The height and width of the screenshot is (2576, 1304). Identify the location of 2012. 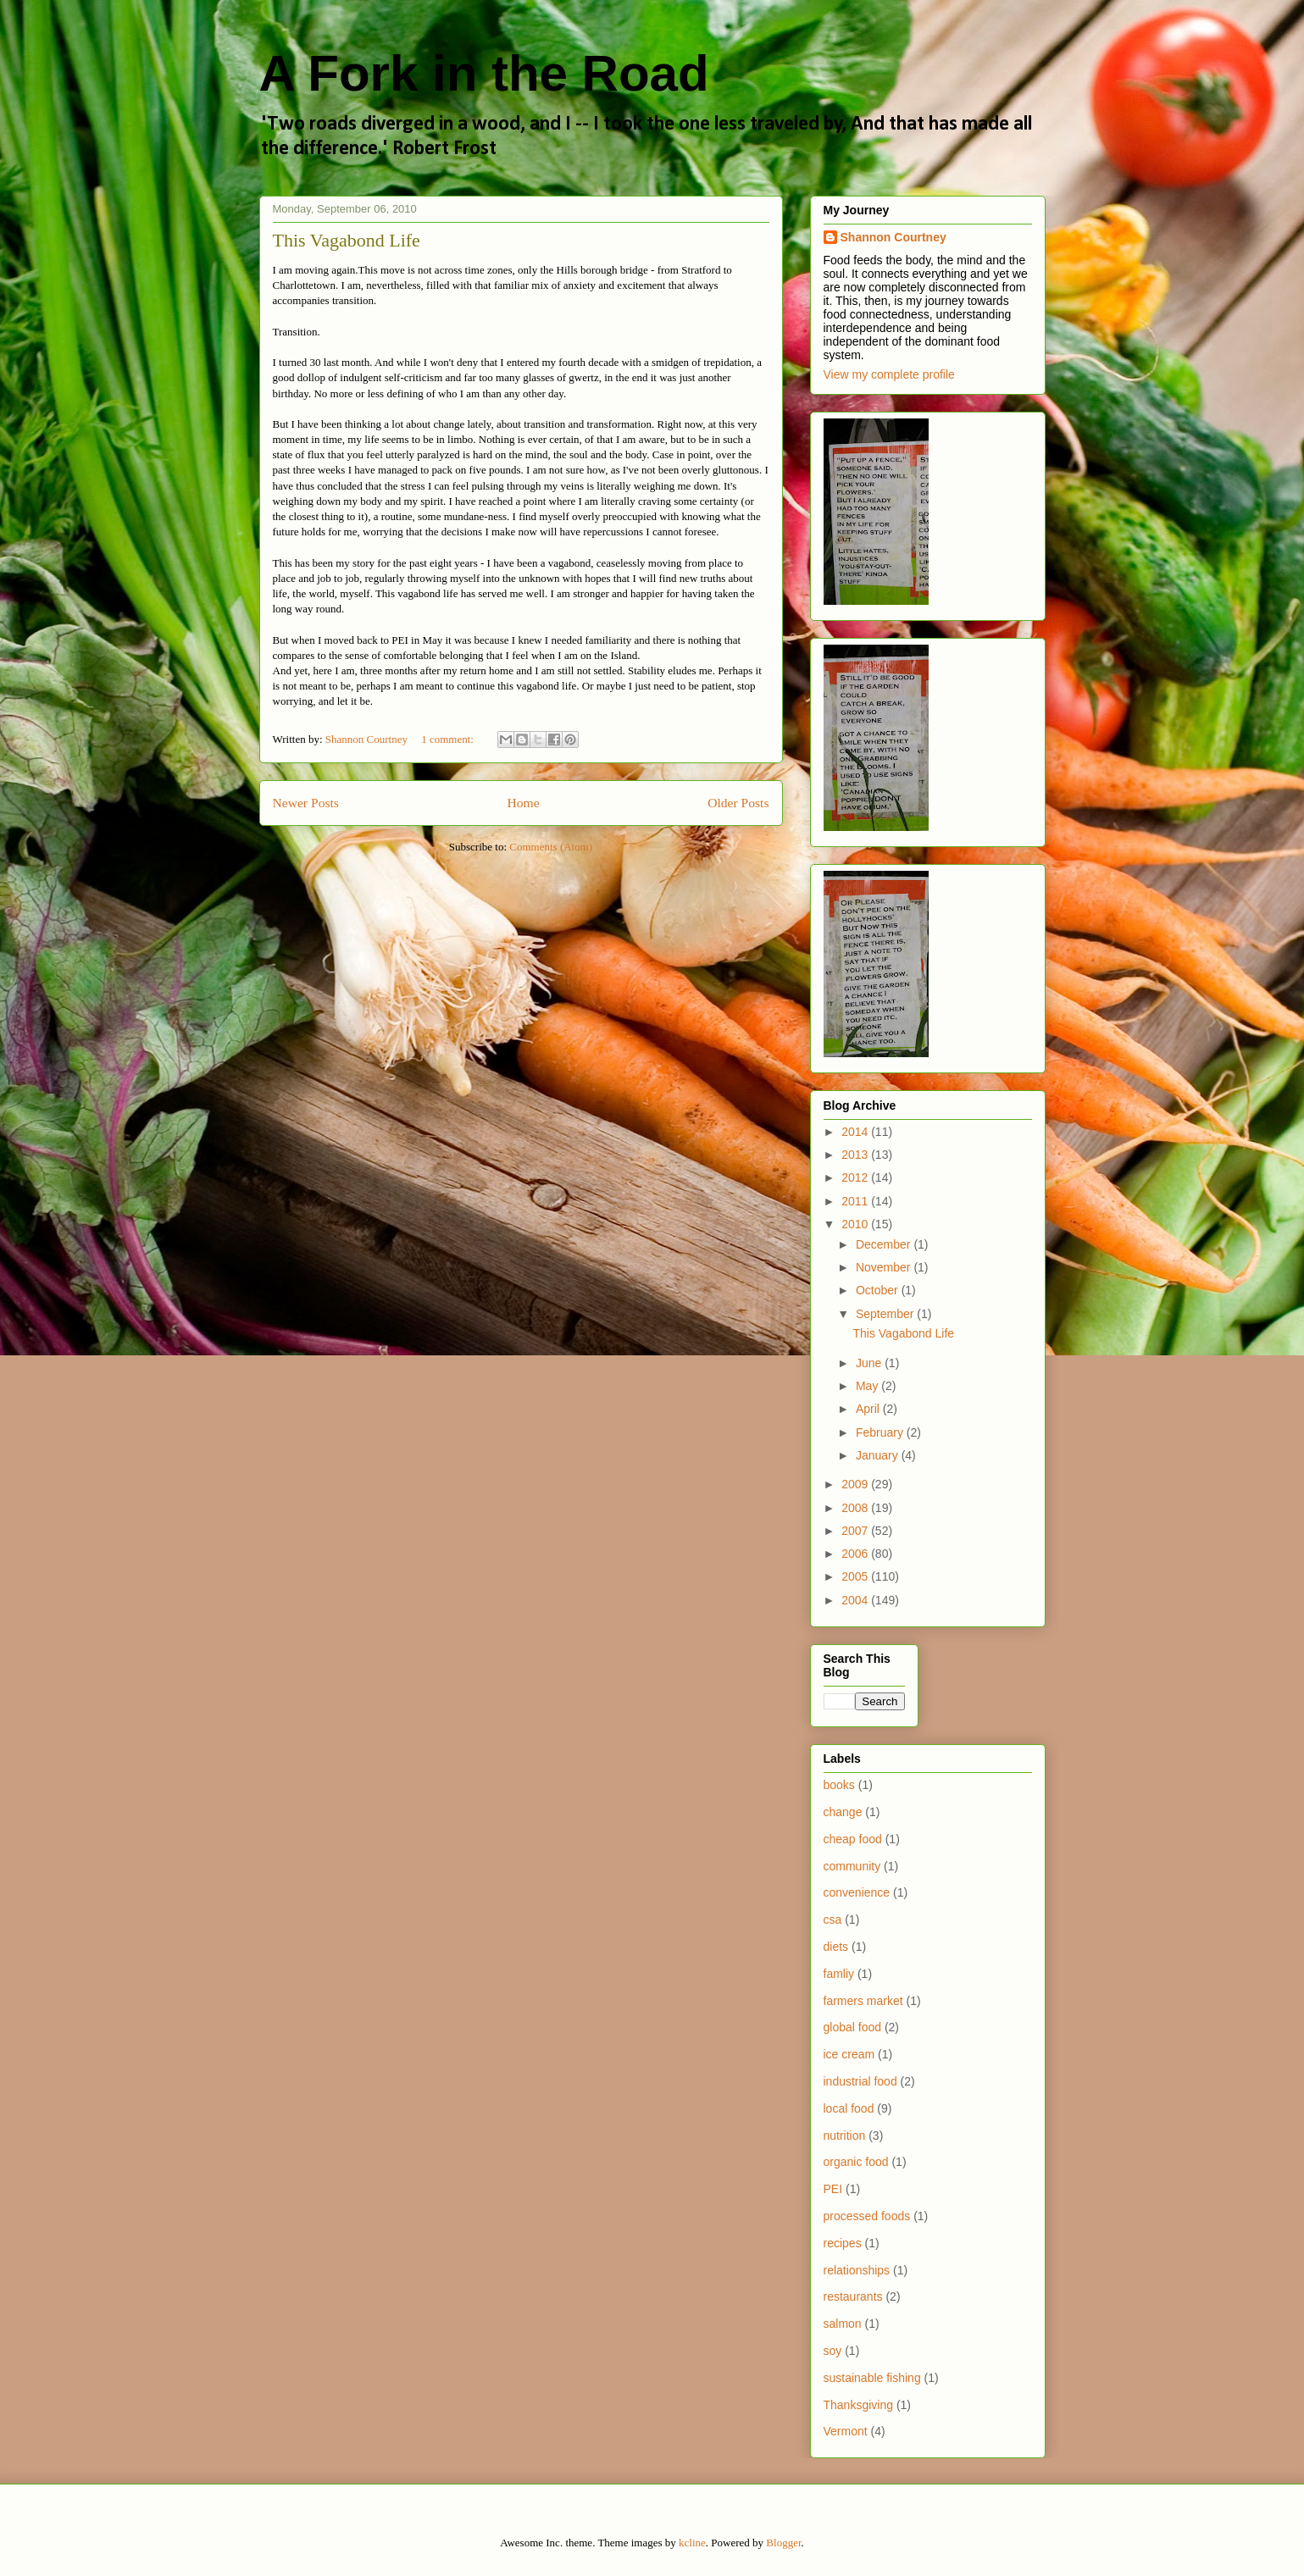
(856, 1177).